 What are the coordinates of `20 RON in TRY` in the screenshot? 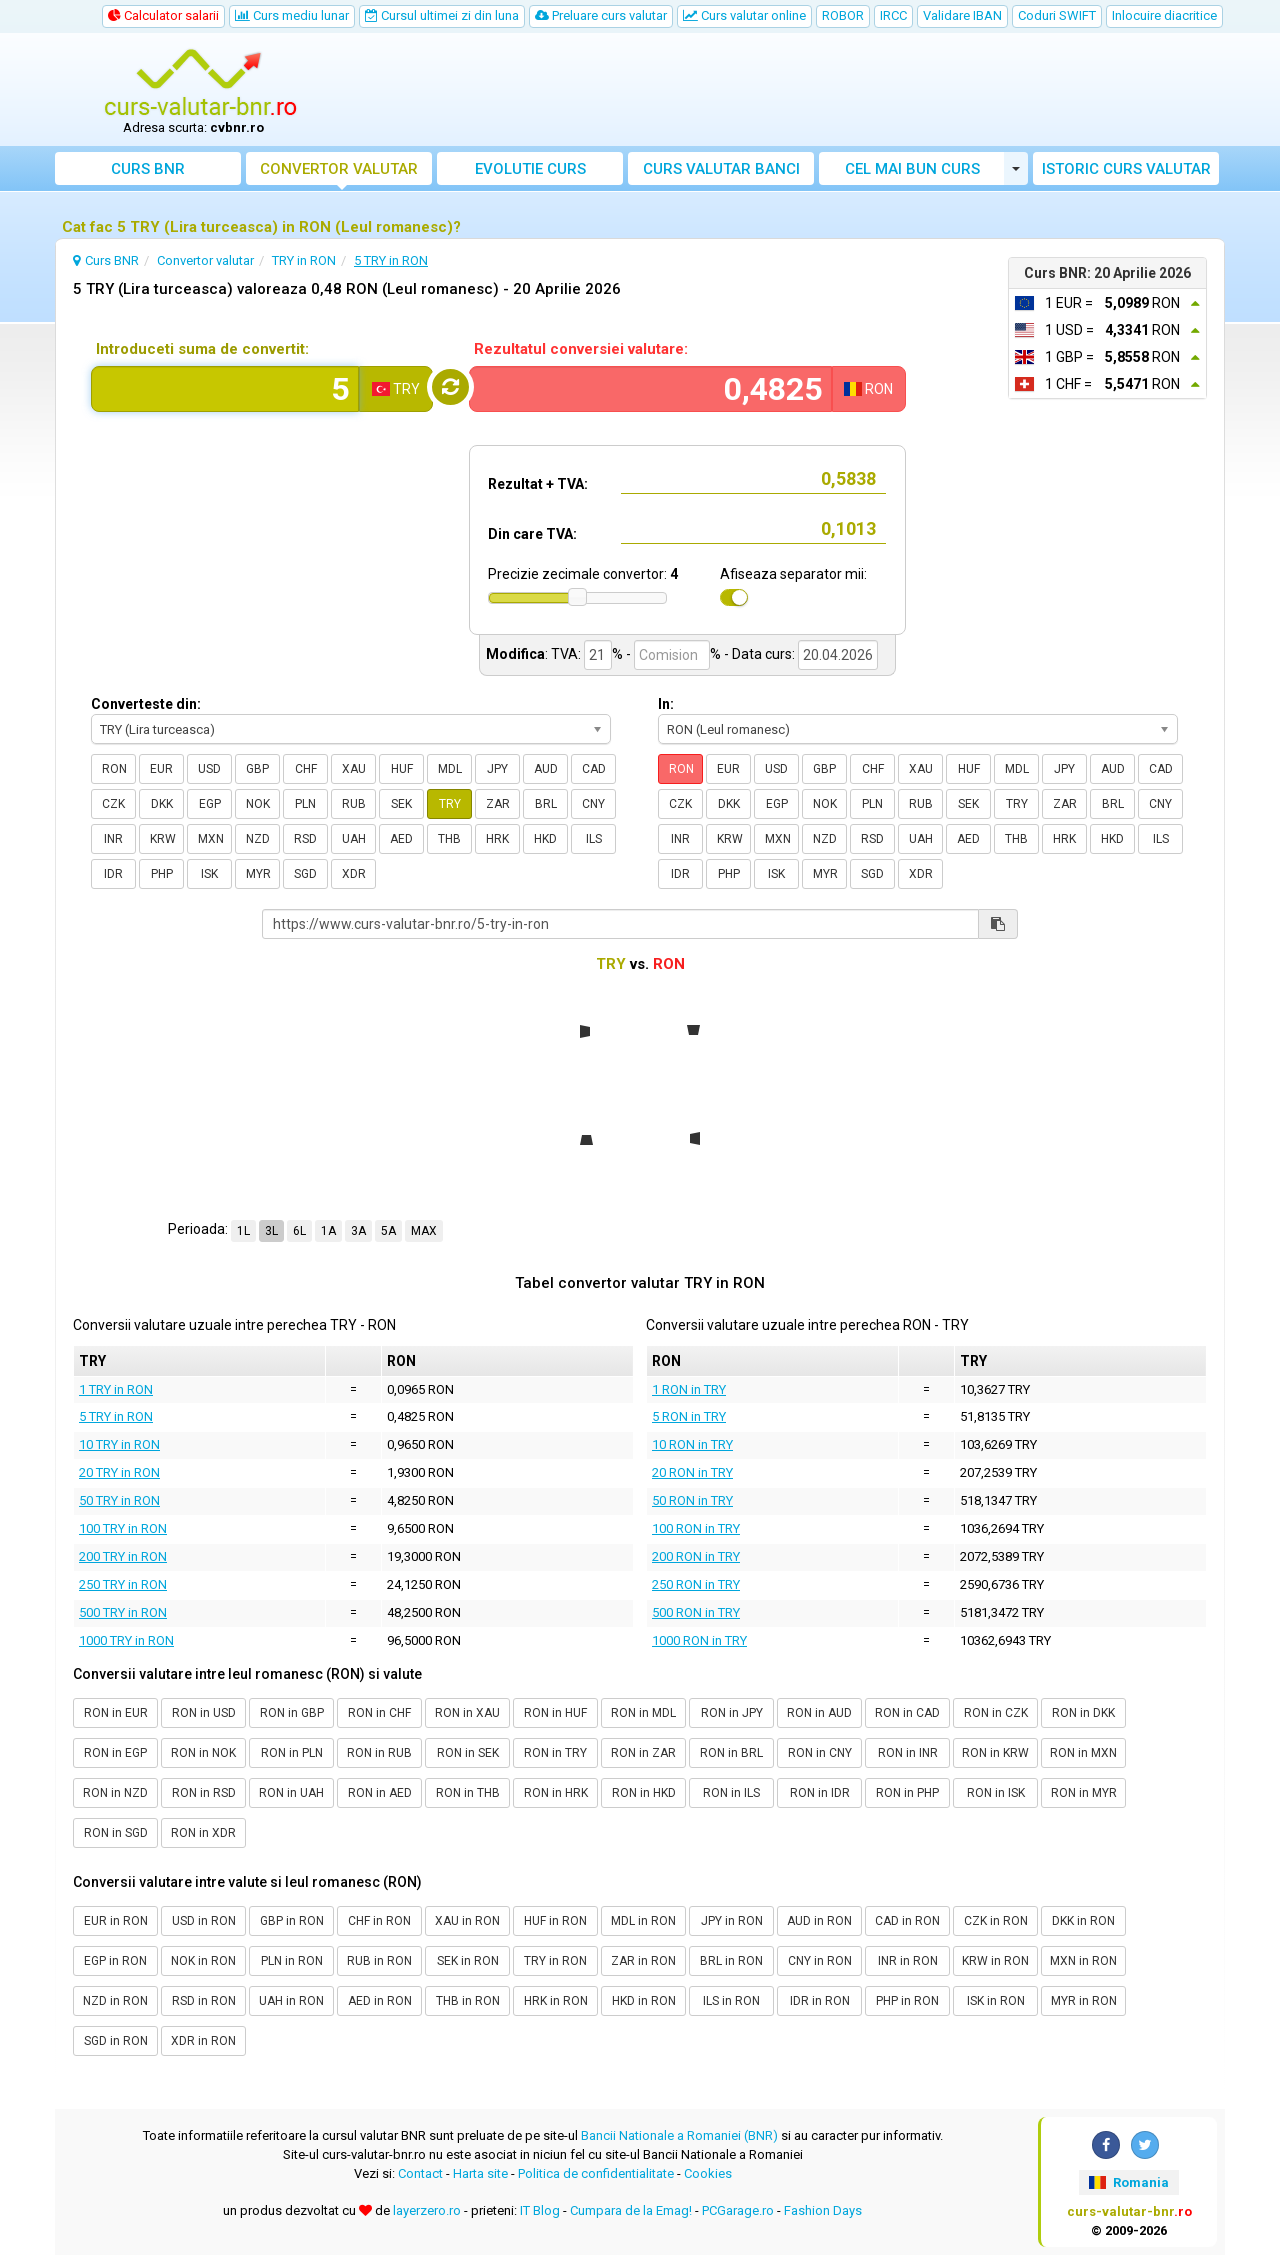 It's located at (692, 1472).